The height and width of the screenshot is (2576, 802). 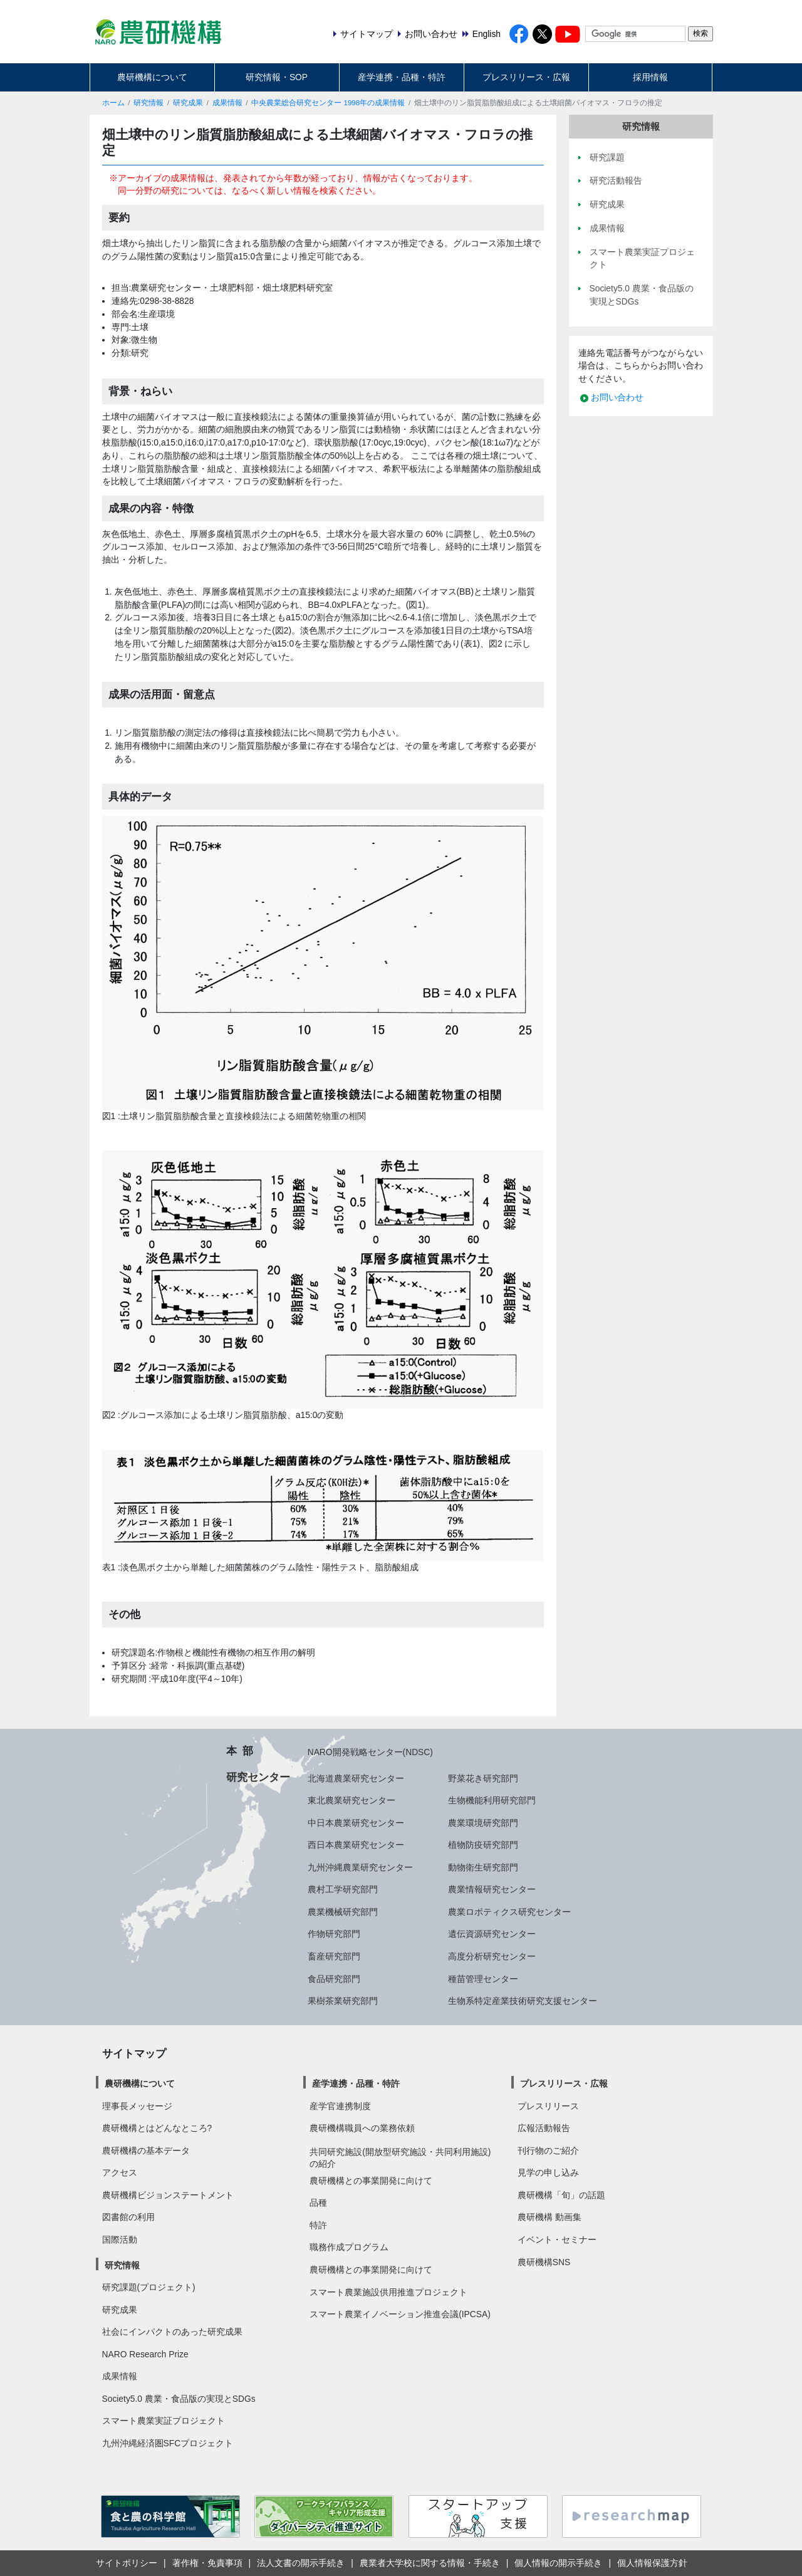 What do you see at coordinates (549, 2217) in the screenshot?
I see `農研機構 動画集` at bounding box center [549, 2217].